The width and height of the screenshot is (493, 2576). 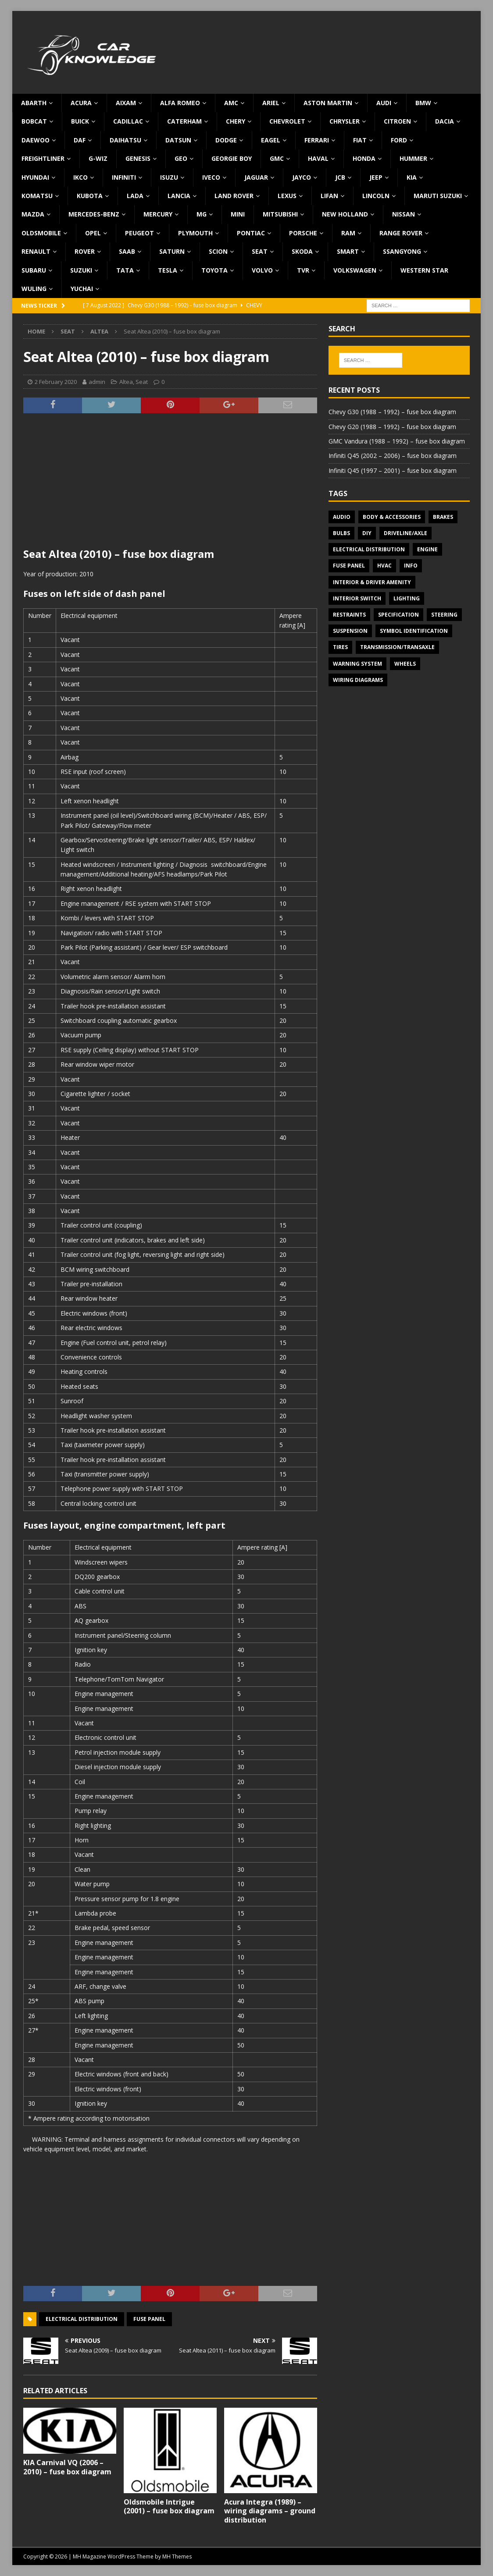 I want to click on Mitsubishi, so click(x=280, y=214).